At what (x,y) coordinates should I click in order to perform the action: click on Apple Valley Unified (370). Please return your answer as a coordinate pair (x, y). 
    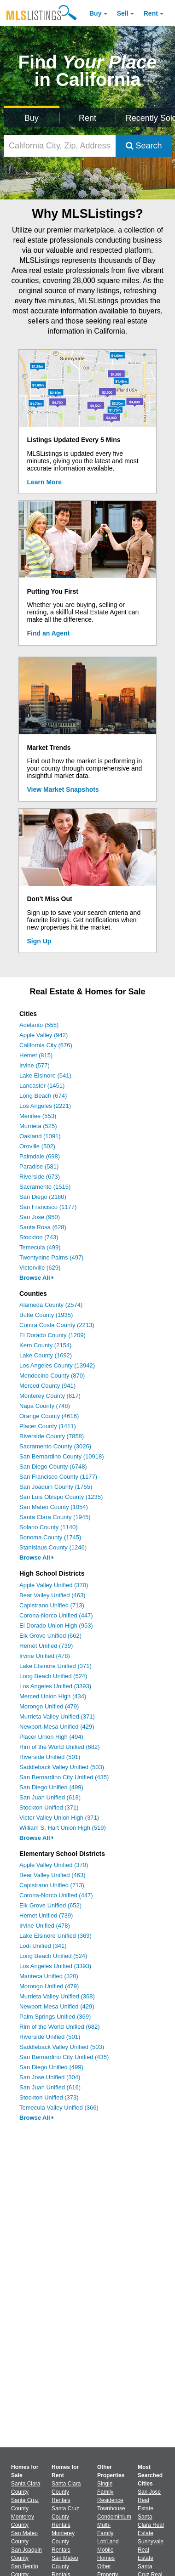
    Looking at the image, I should click on (53, 1585).